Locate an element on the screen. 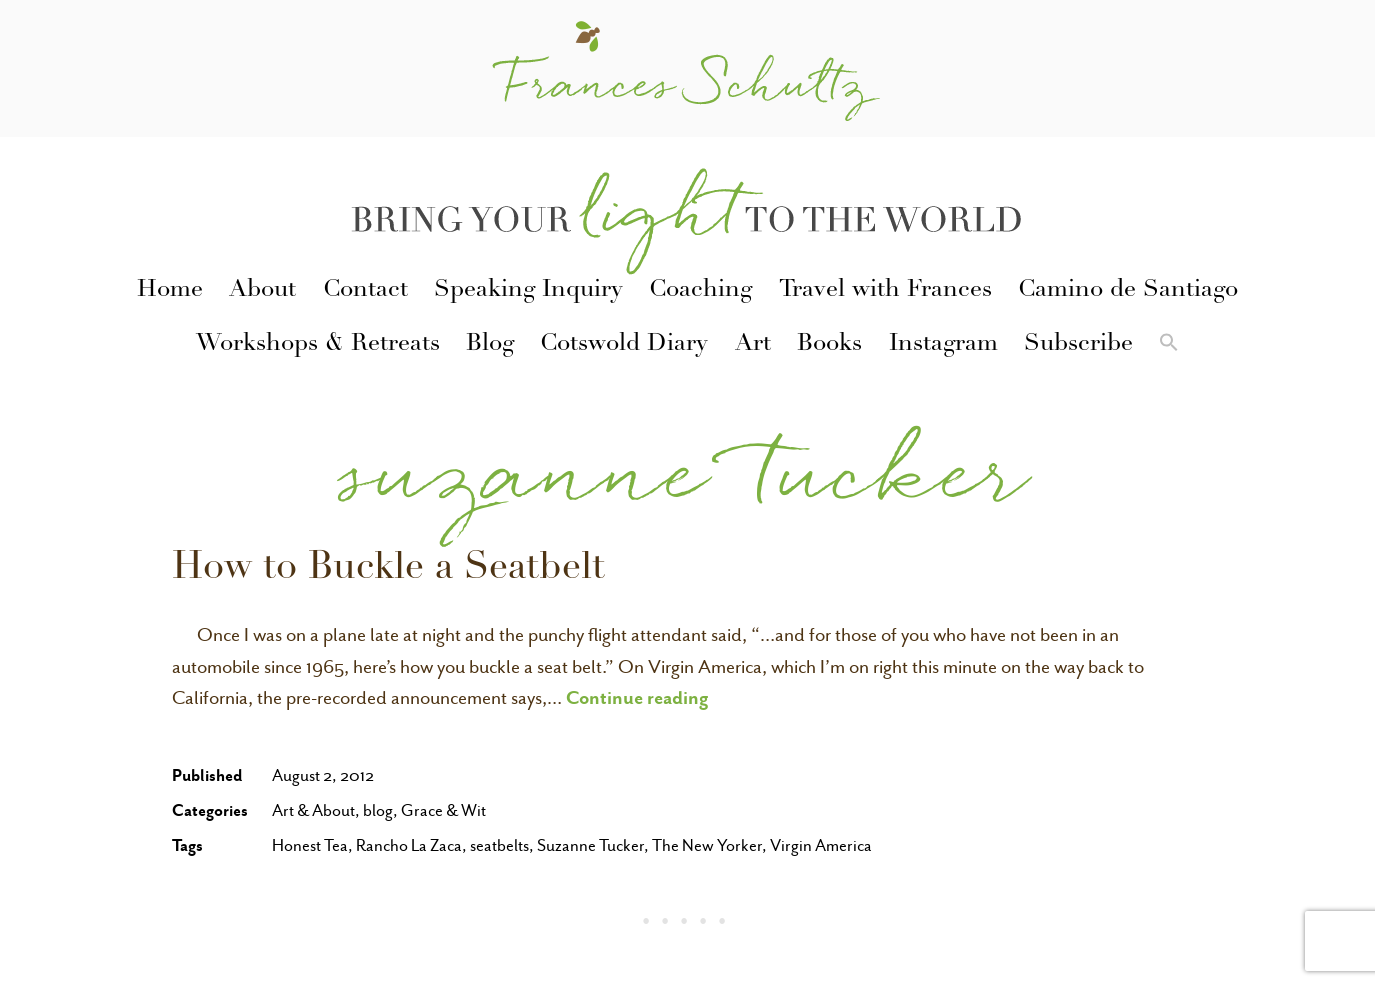 This screenshot has height=985, width=1375. Instagram is located at coordinates (943, 345).